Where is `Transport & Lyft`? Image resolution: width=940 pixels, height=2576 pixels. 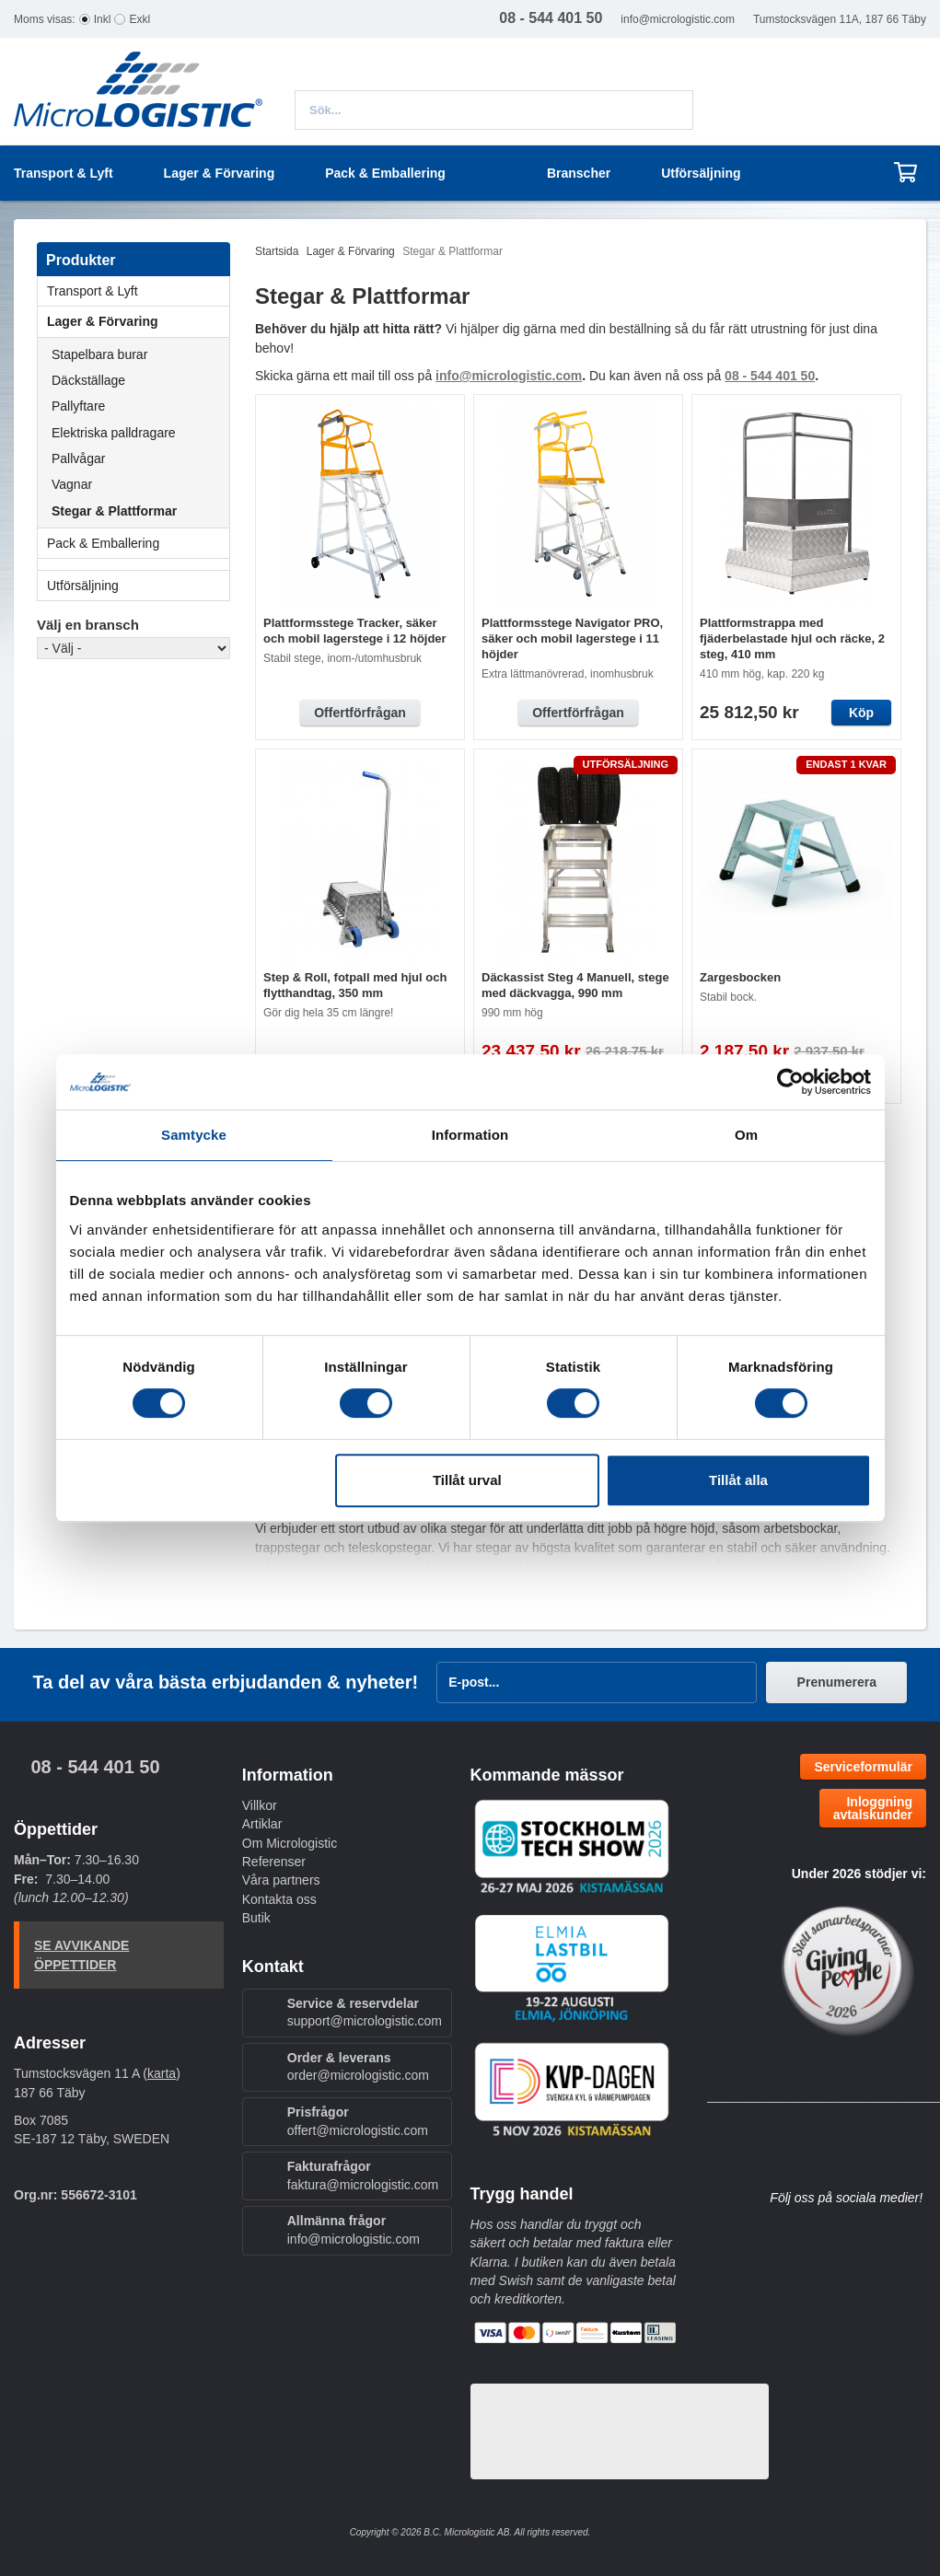
Transport & Lyft is located at coordinates (138, 291).